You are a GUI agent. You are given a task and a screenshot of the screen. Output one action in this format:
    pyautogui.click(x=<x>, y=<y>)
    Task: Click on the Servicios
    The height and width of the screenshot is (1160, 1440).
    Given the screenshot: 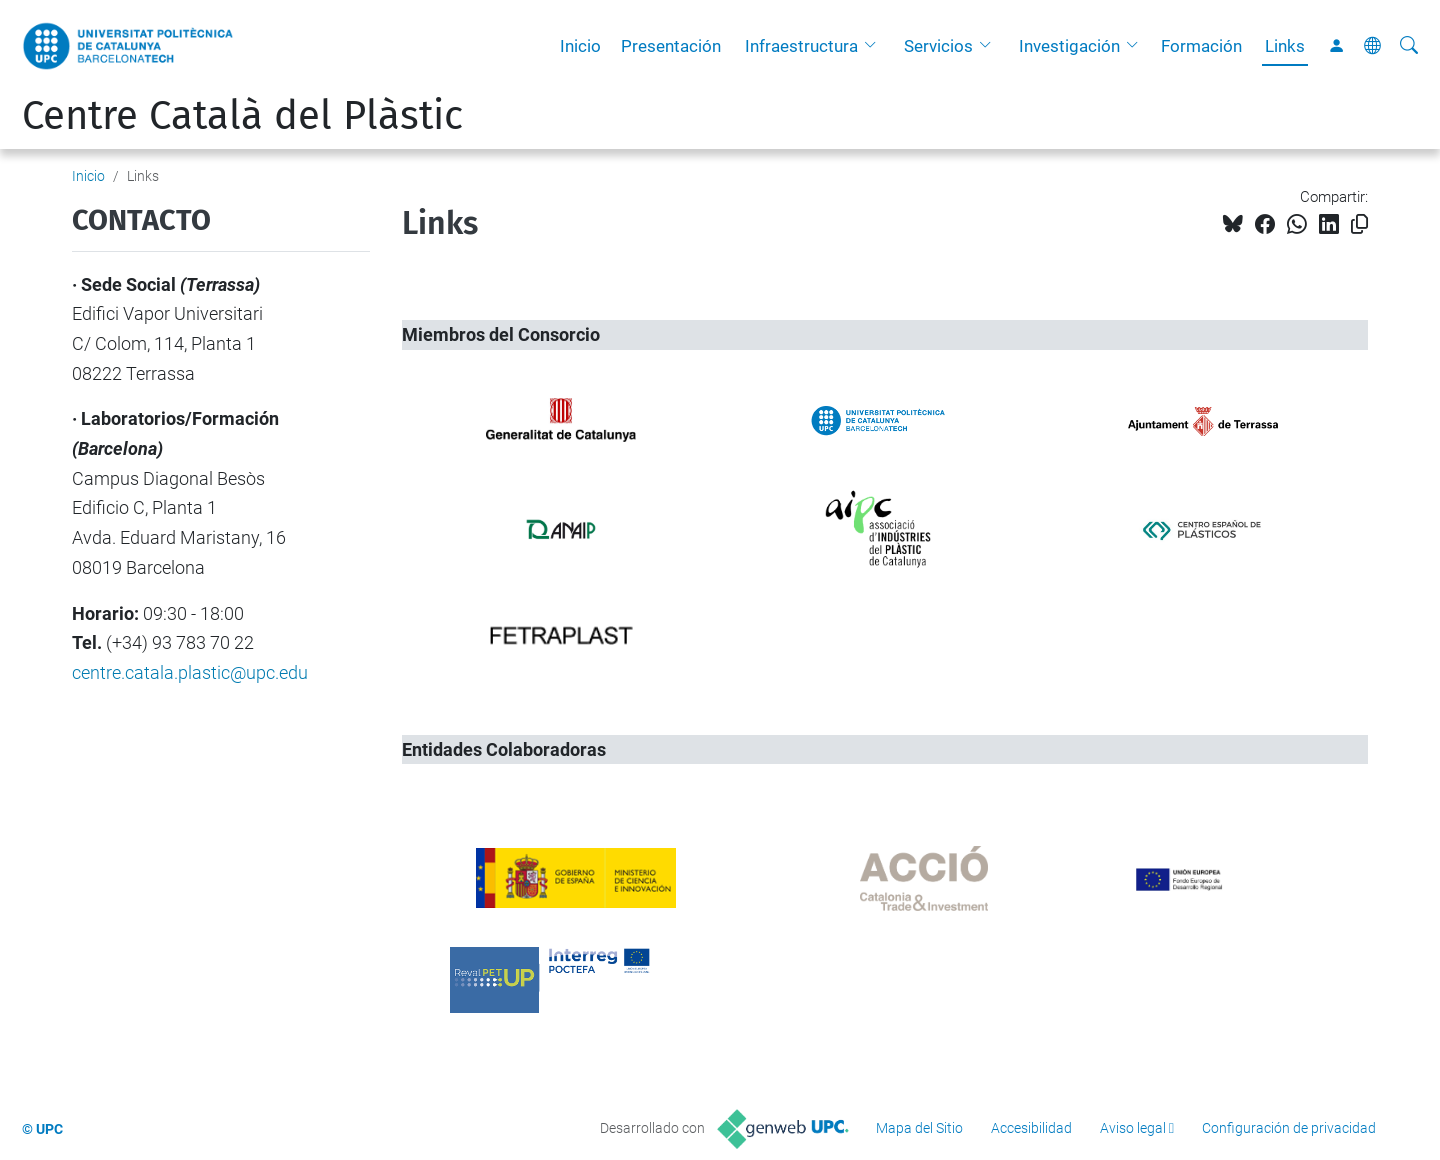 What is the action you would take?
    pyautogui.click(x=938, y=46)
    